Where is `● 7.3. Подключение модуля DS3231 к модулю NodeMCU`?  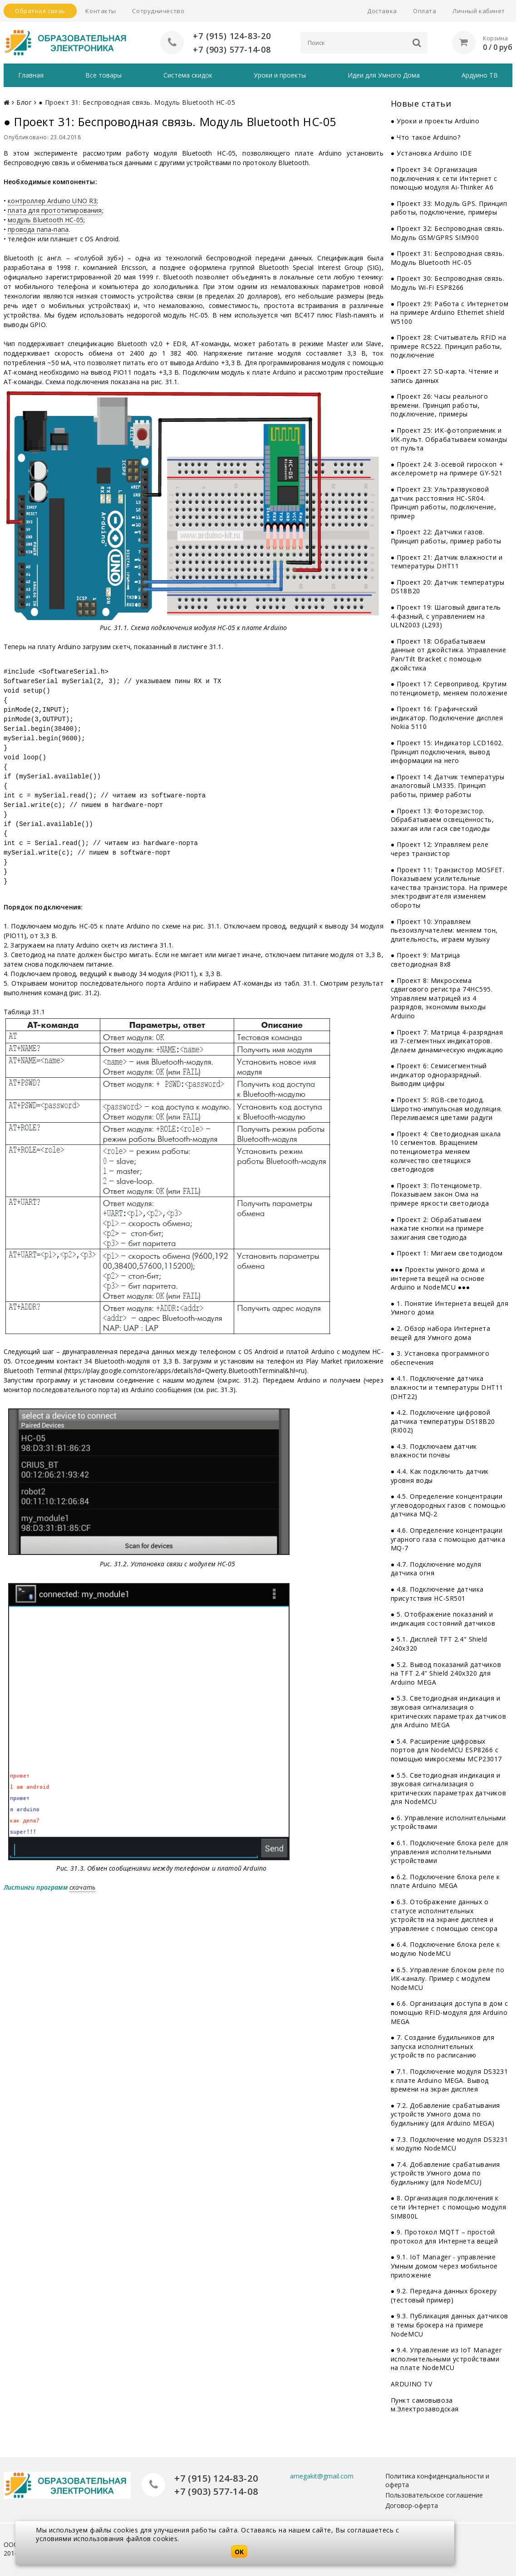 ● 7.3. Подключение модуля DS3231 к модулю NodeMCU is located at coordinates (449, 2143).